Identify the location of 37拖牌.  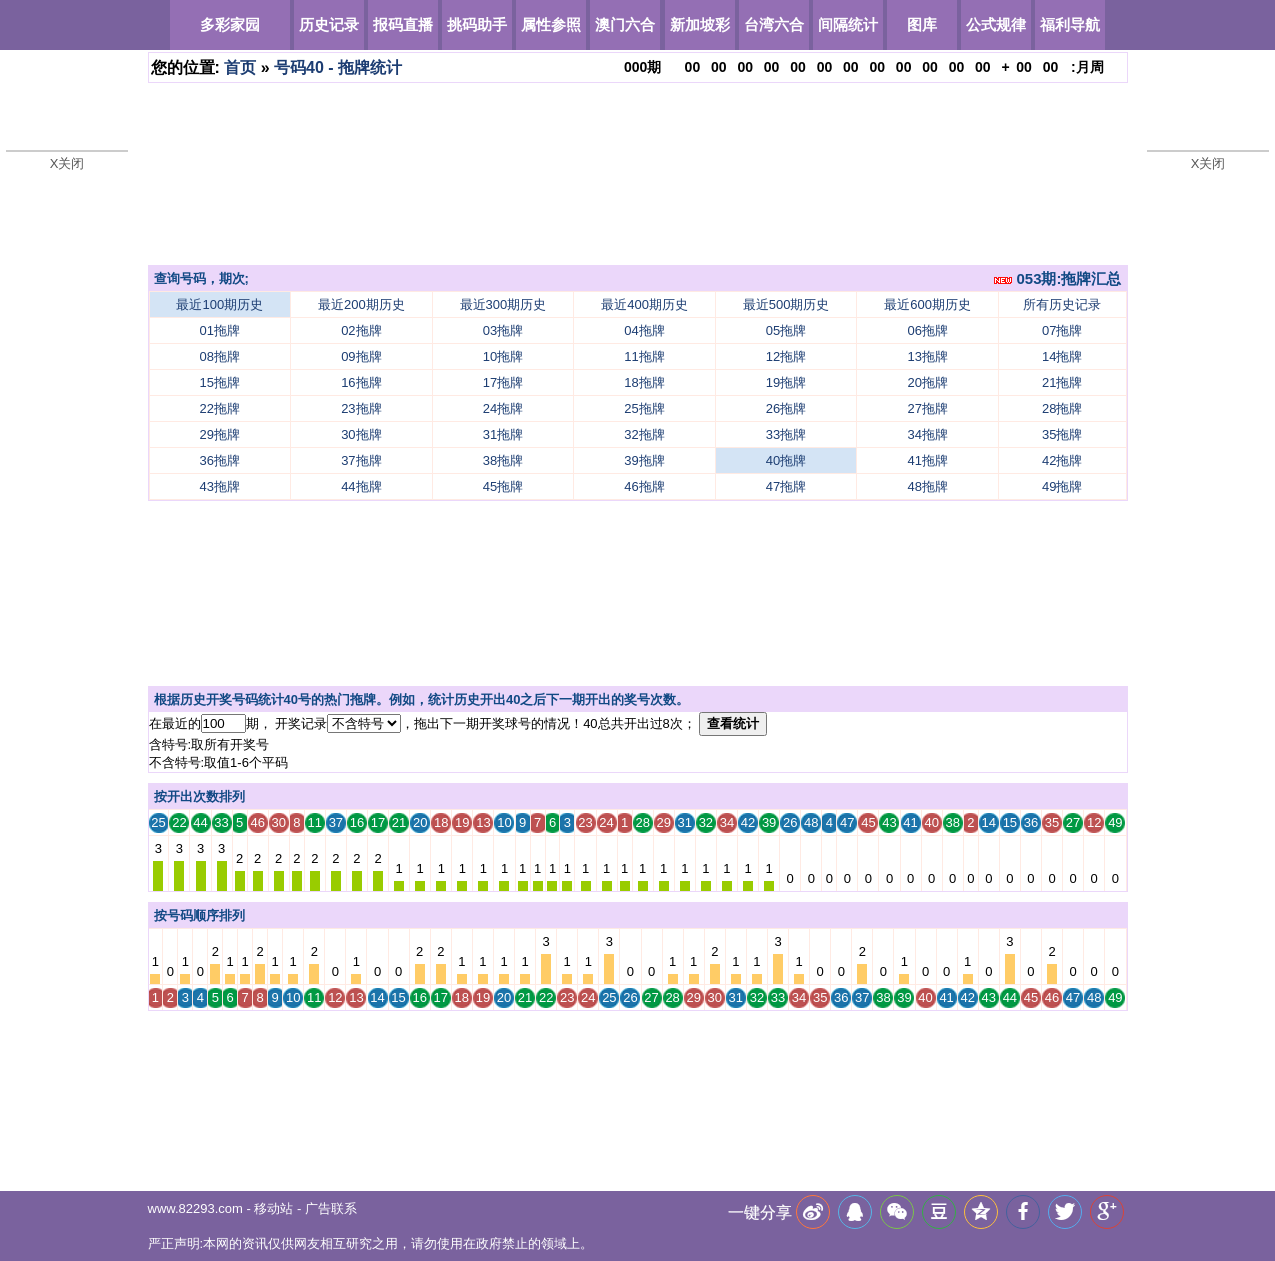
(361, 460).